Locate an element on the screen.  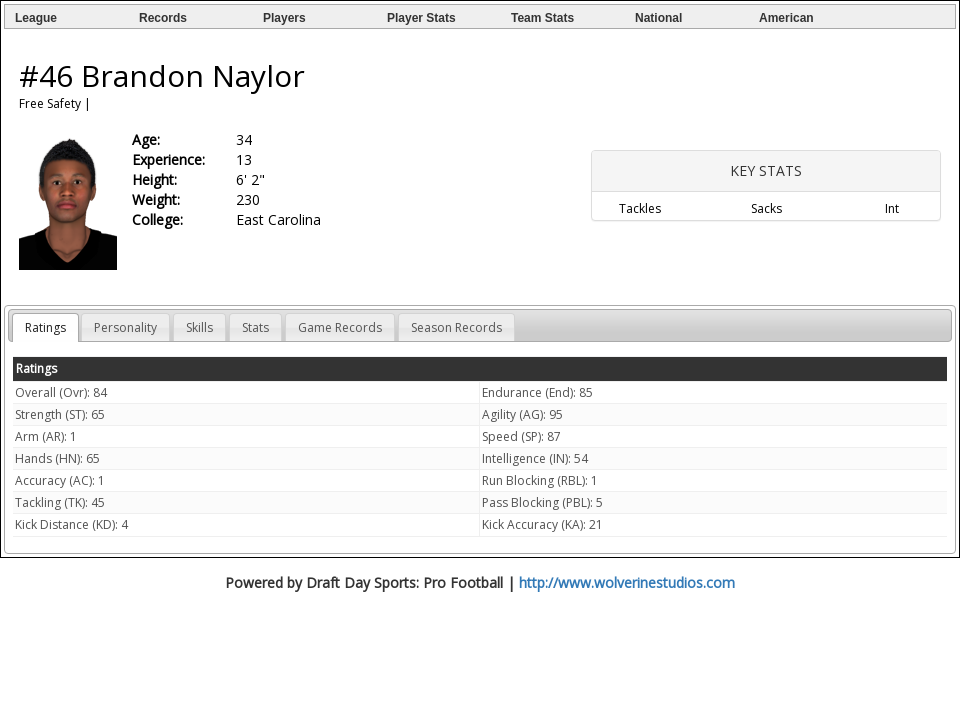
Season Records is located at coordinates (456, 327).